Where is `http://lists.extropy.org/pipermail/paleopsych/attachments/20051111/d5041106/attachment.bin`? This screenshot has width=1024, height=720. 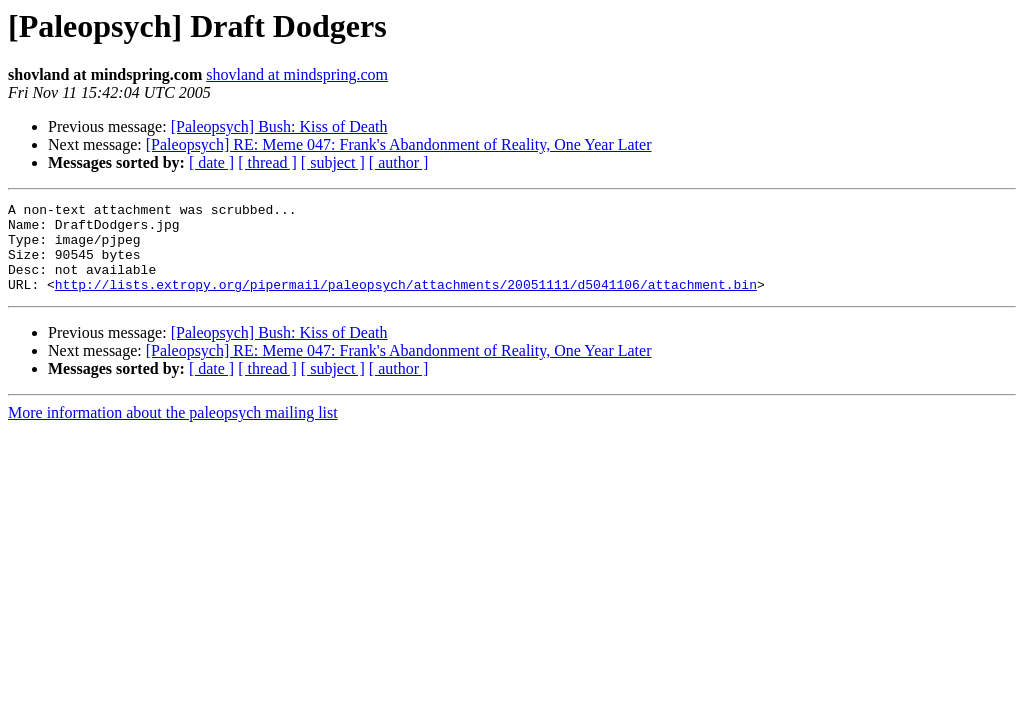 http://lists.extropy.org/pipermail/paleopsych/attachments/20051111/d5041106/attachment.bin is located at coordinates (406, 302).